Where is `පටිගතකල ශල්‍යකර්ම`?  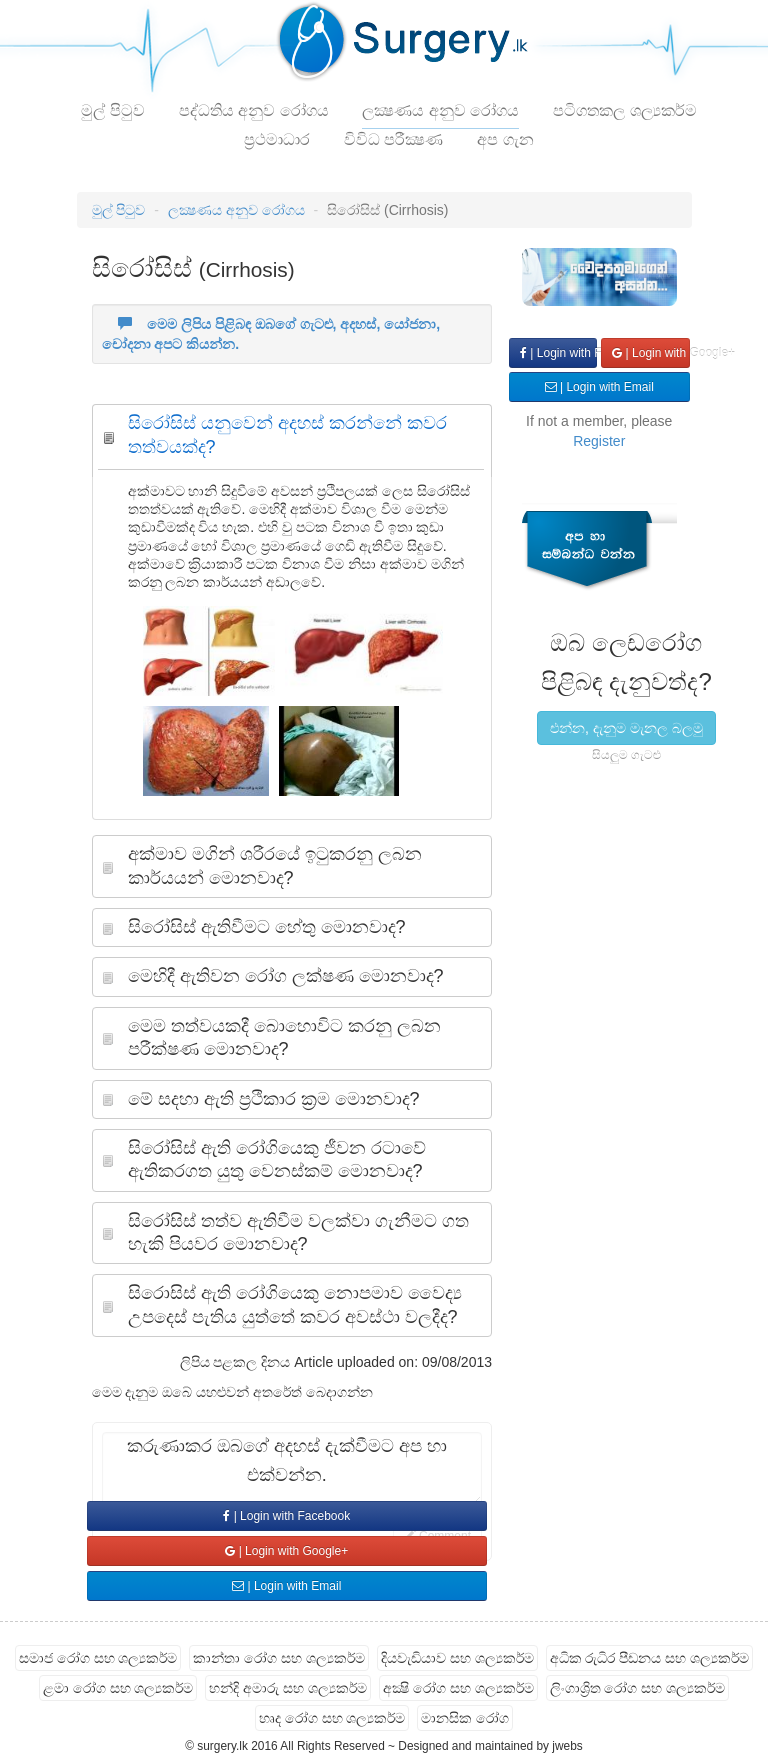
පටිගතකල ශල්‍යකර්ම is located at coordinates (624, 110).